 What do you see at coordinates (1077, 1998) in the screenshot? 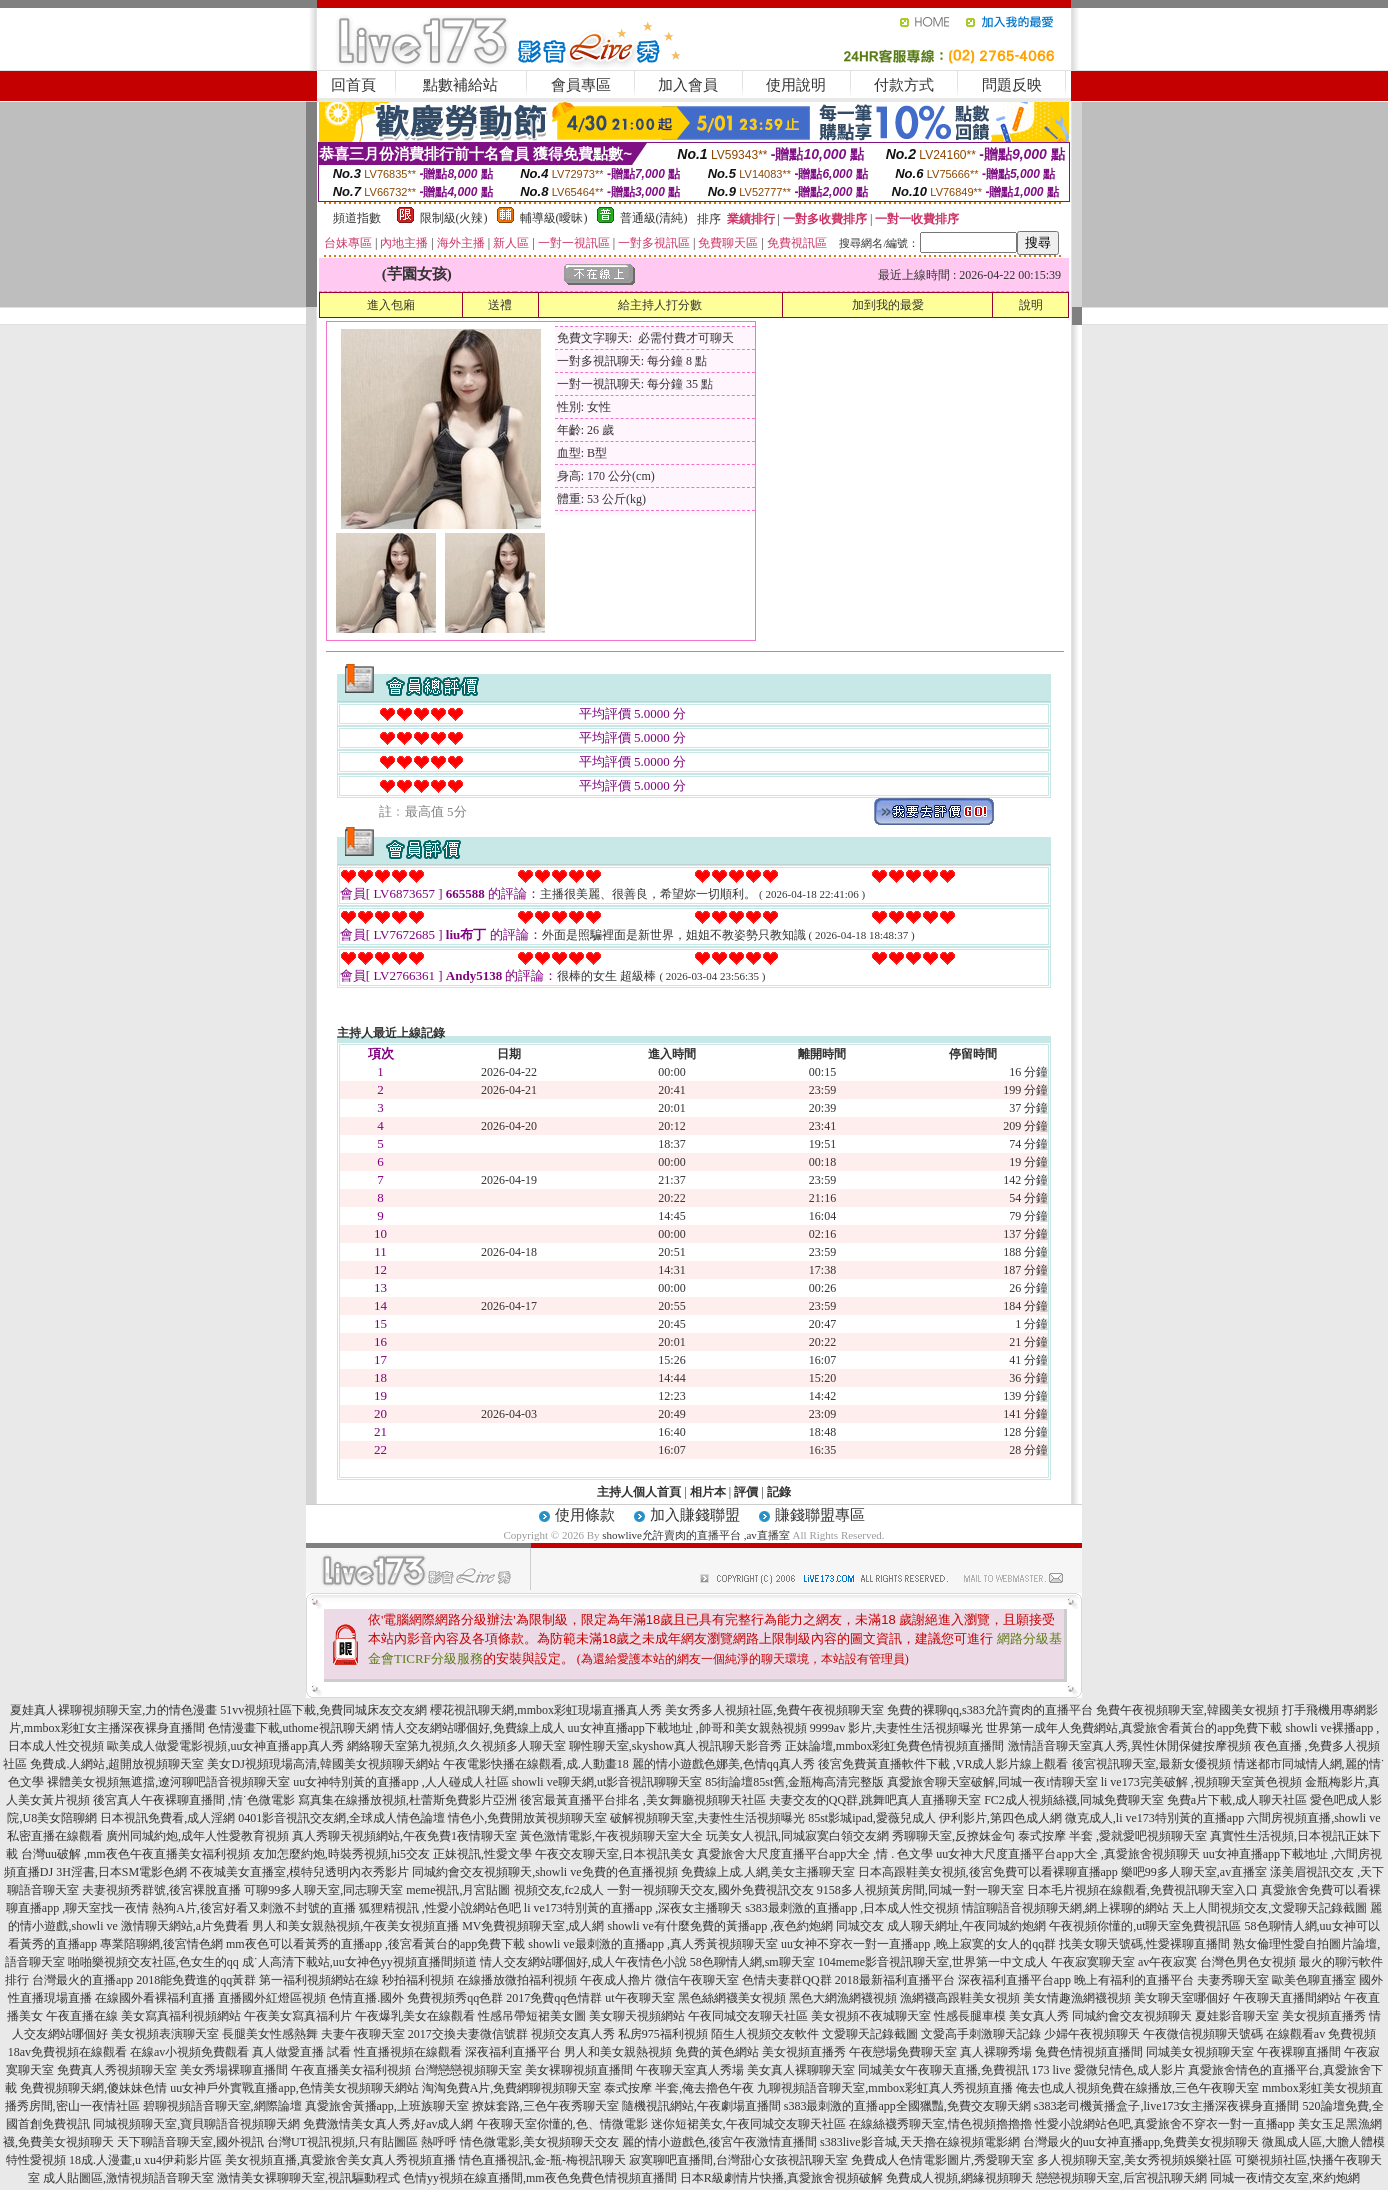
I see `美女情趣漁網襪視頻` at bounding box center [1077, 1998].